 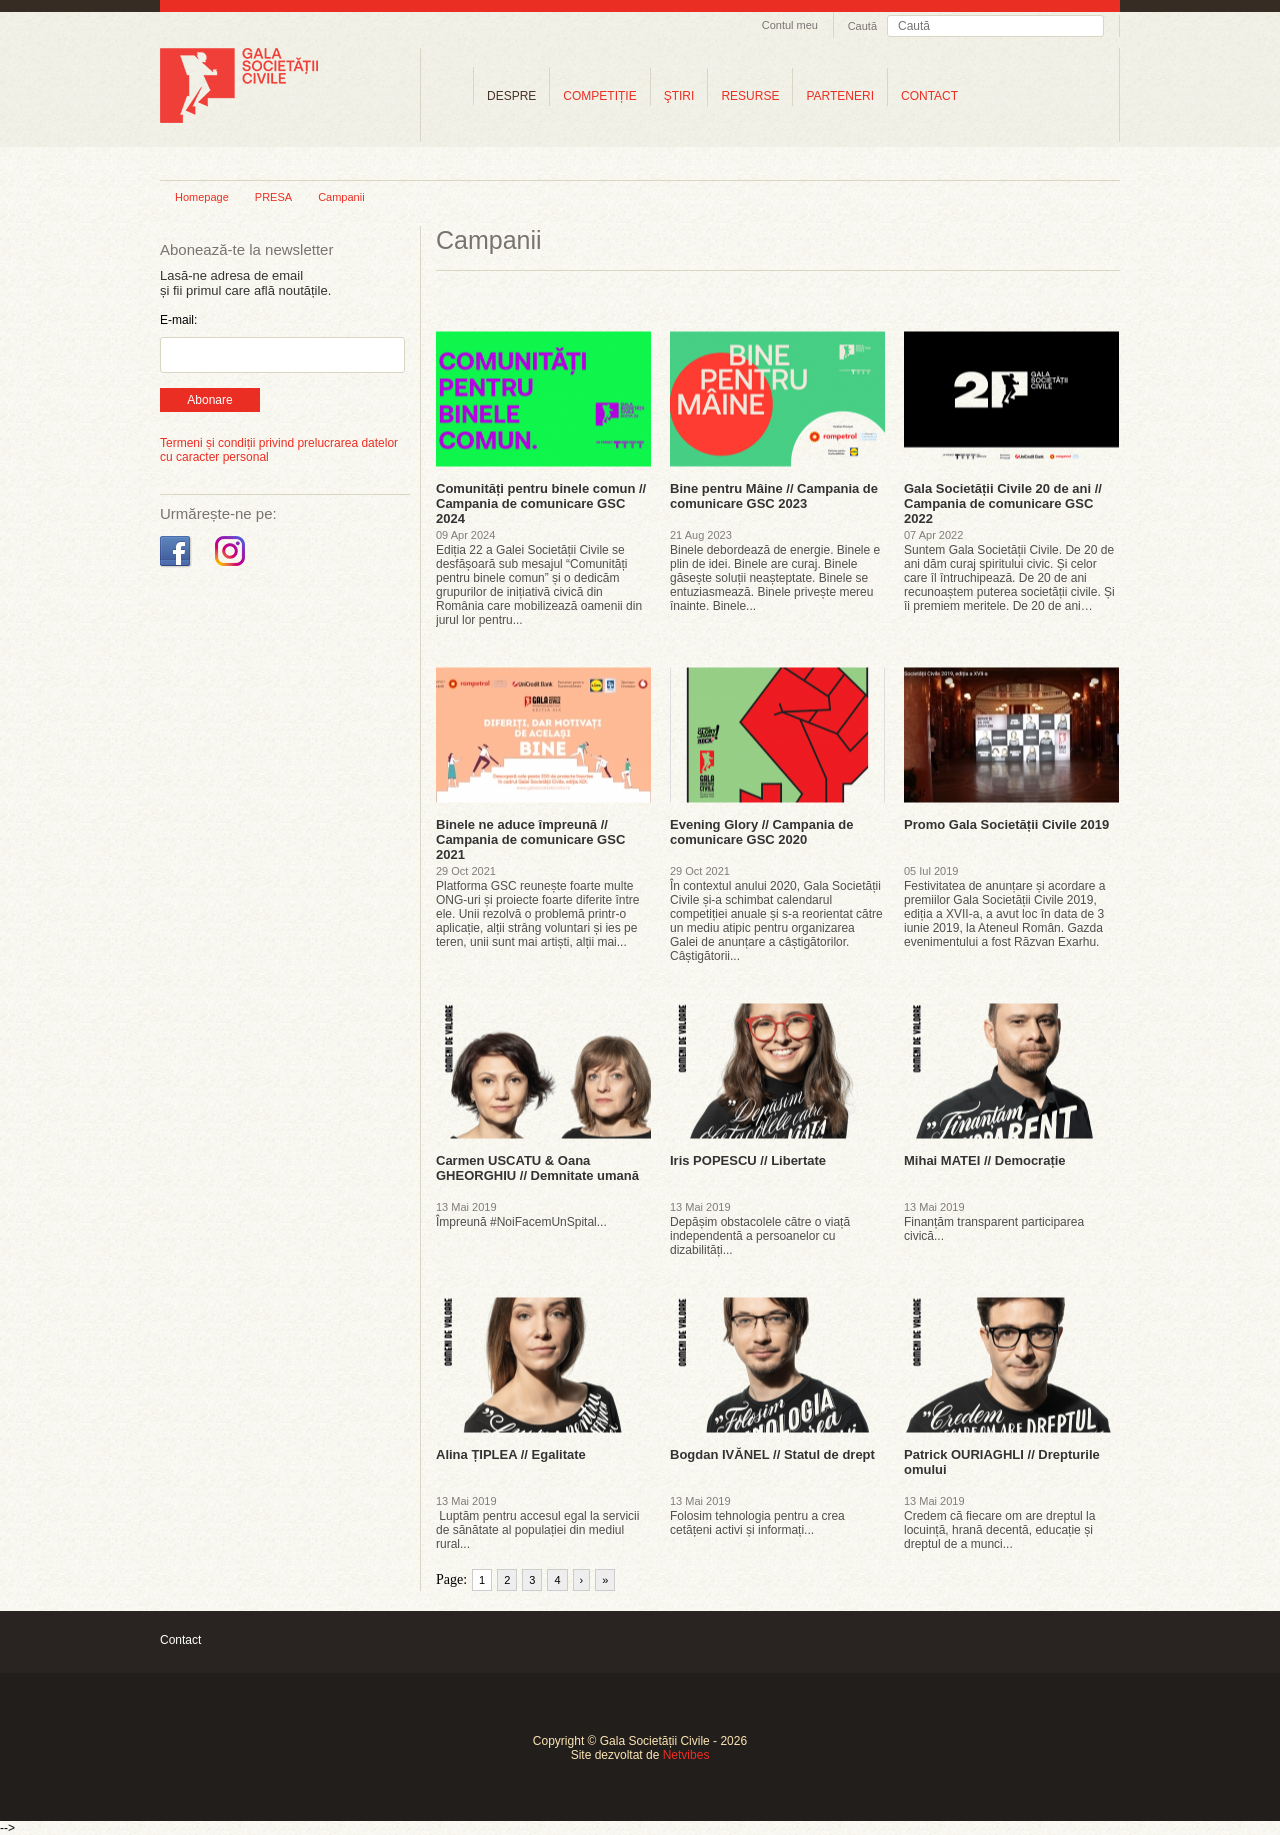 What do you see at coordinates (790, 25) in the screenshot?
I see `Contul meu` at bounding box center [790, 25].